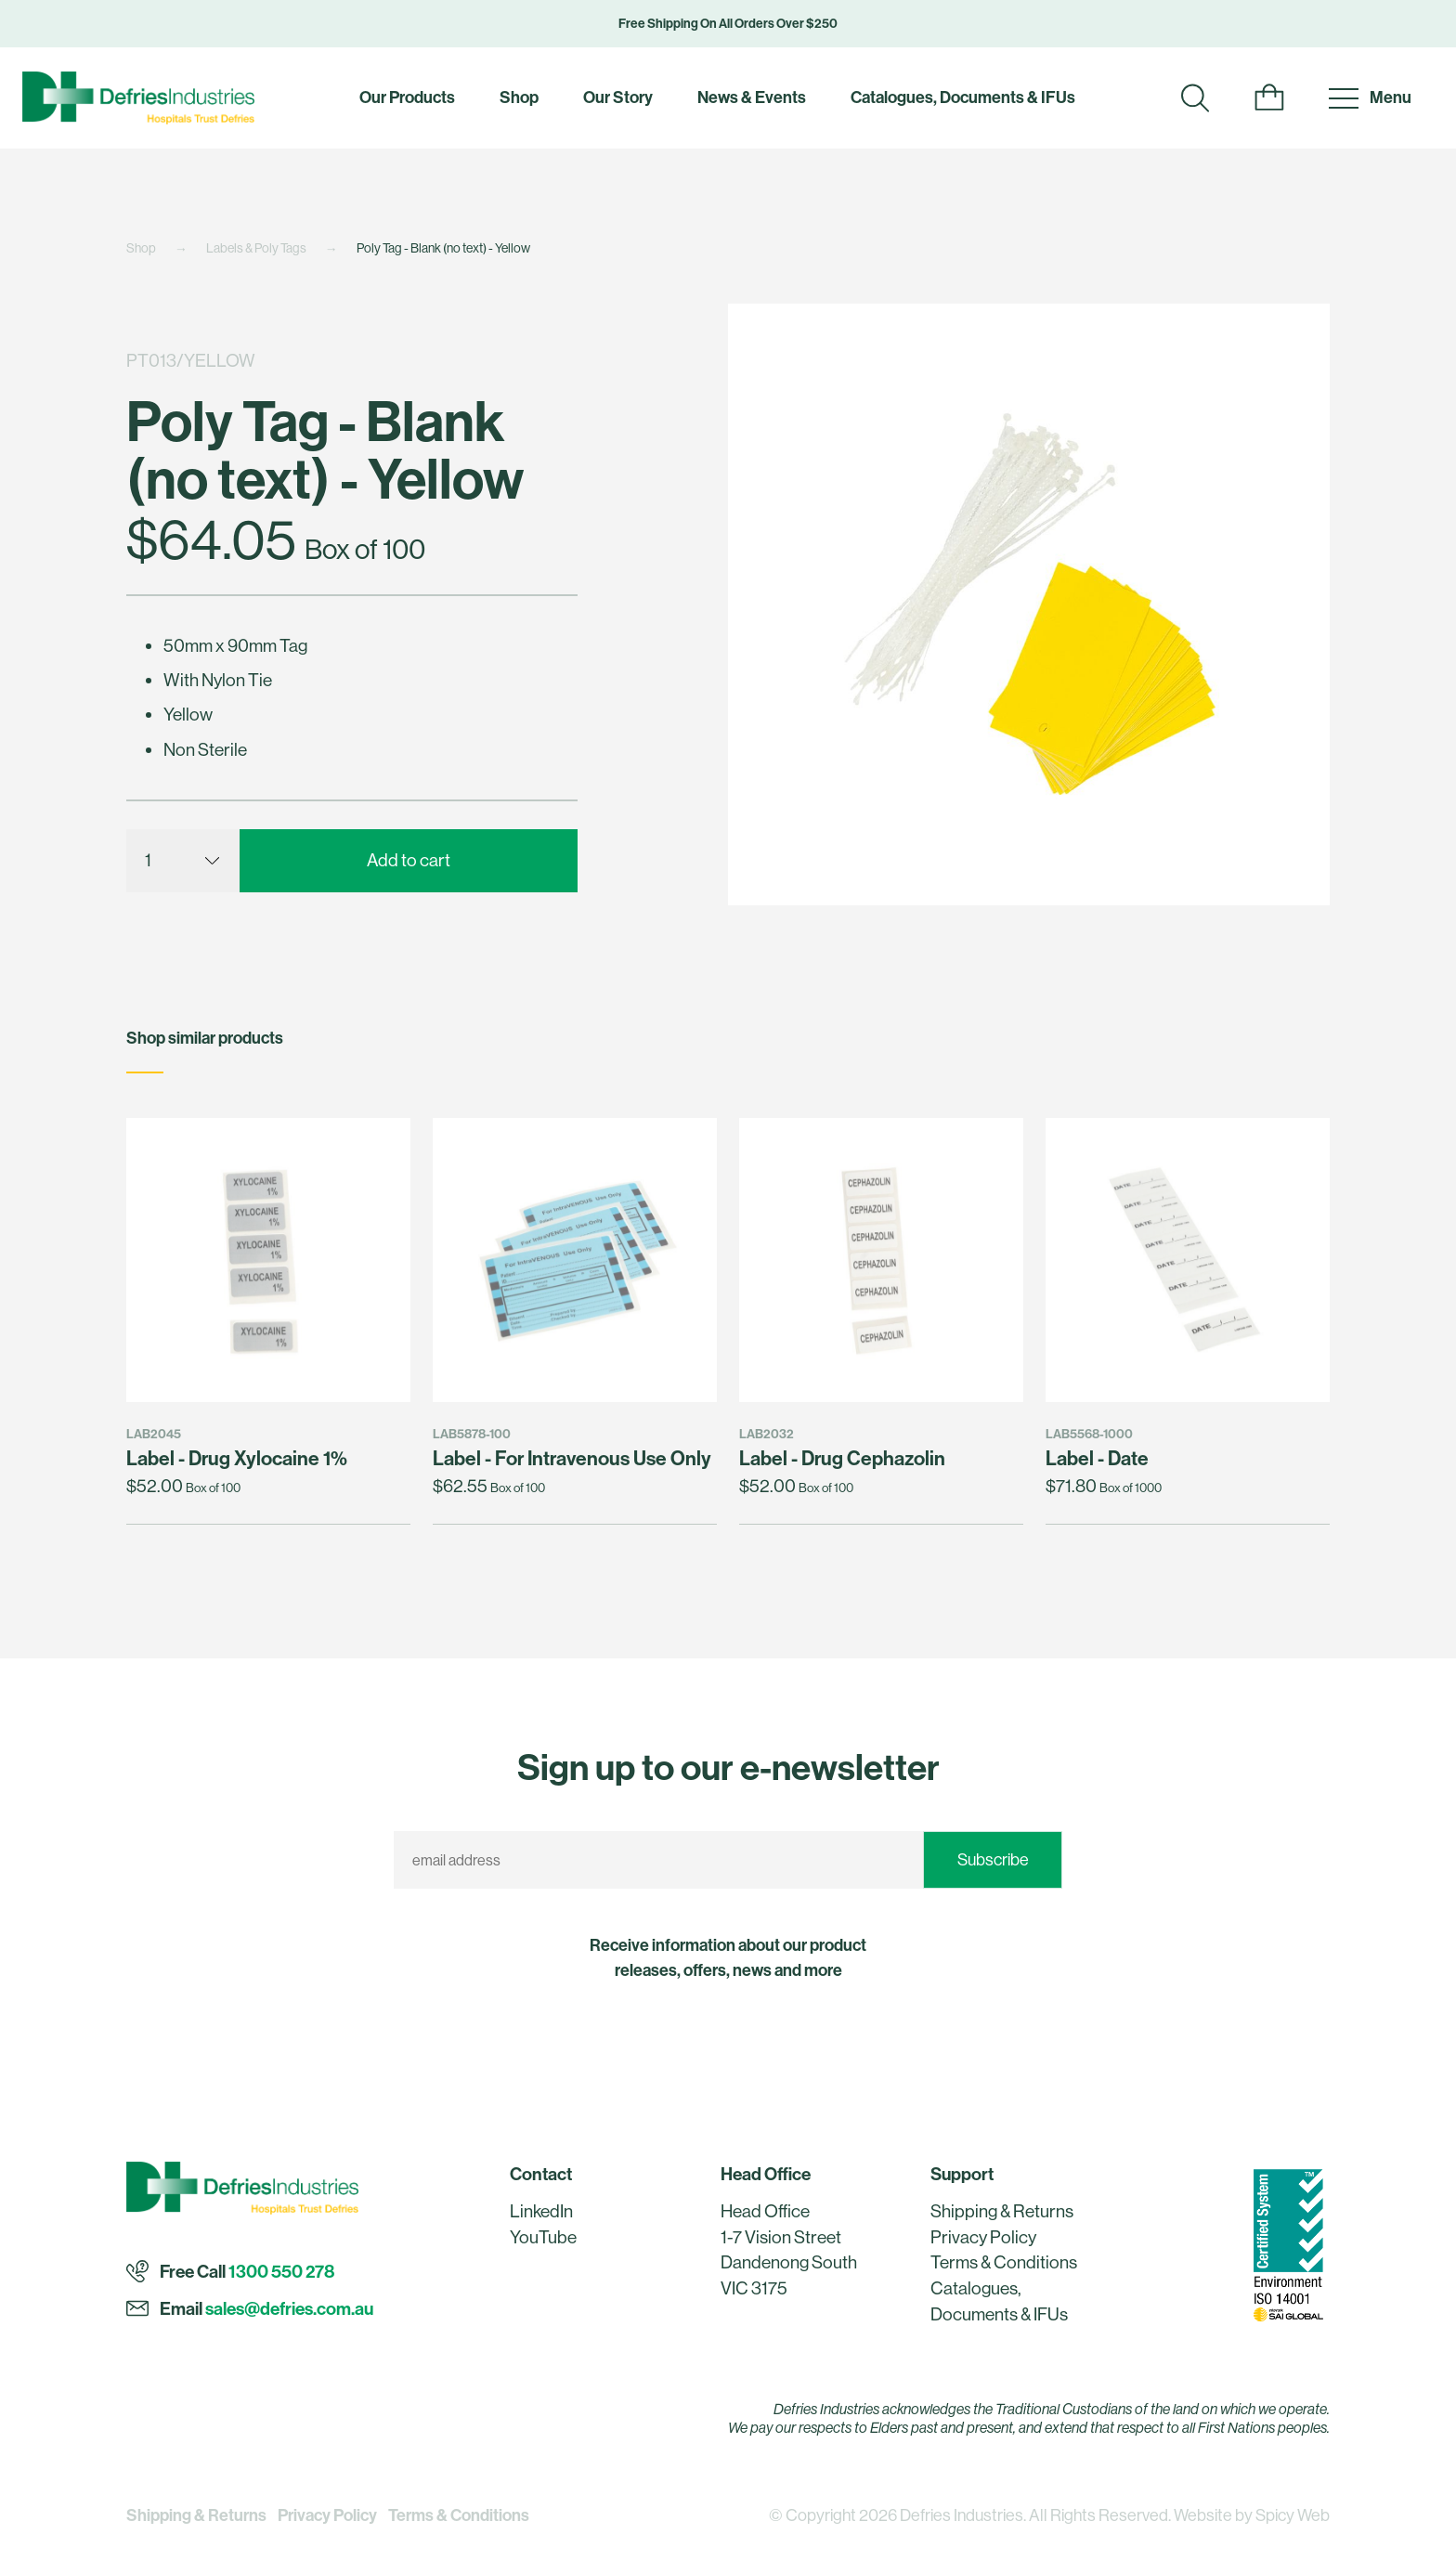 The height and width of the screenshot is (2573, 1456). What do you see at coordinates (256, 248) in the screenshot?
I see `Labels & Poly Tags` at bounding box center [256, 248].